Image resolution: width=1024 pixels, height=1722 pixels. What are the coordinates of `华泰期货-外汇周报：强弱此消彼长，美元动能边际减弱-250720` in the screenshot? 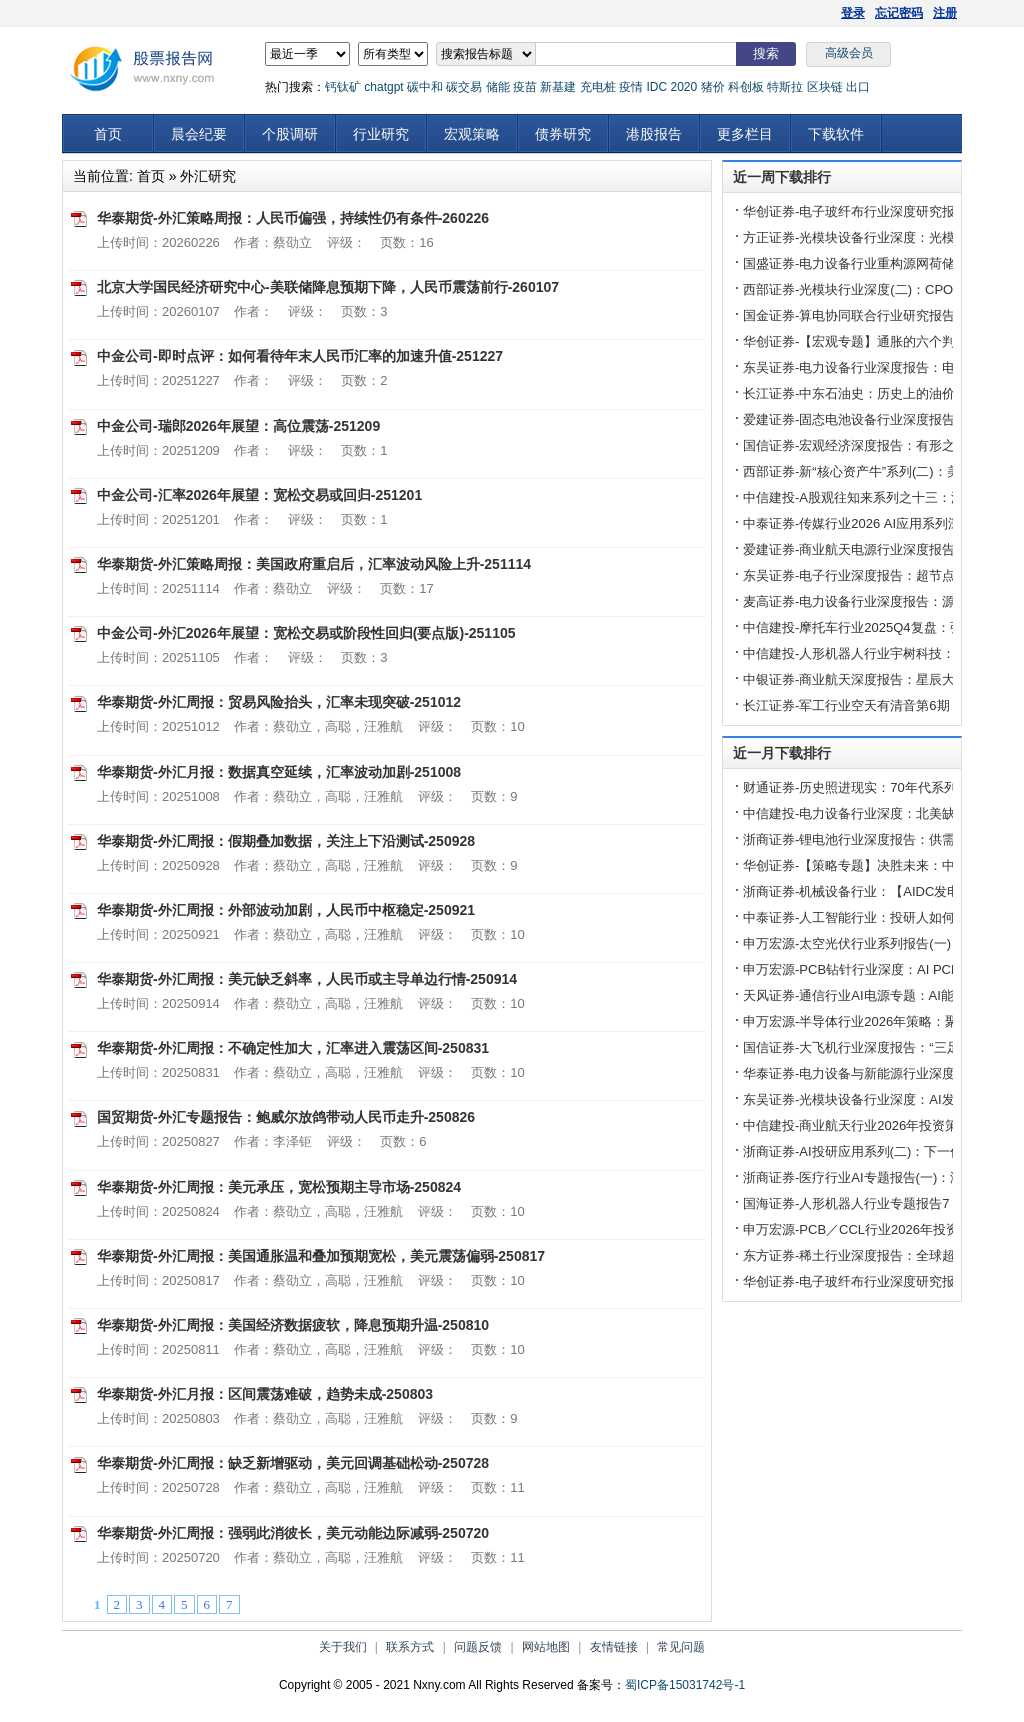 It's located at (293, 1533).